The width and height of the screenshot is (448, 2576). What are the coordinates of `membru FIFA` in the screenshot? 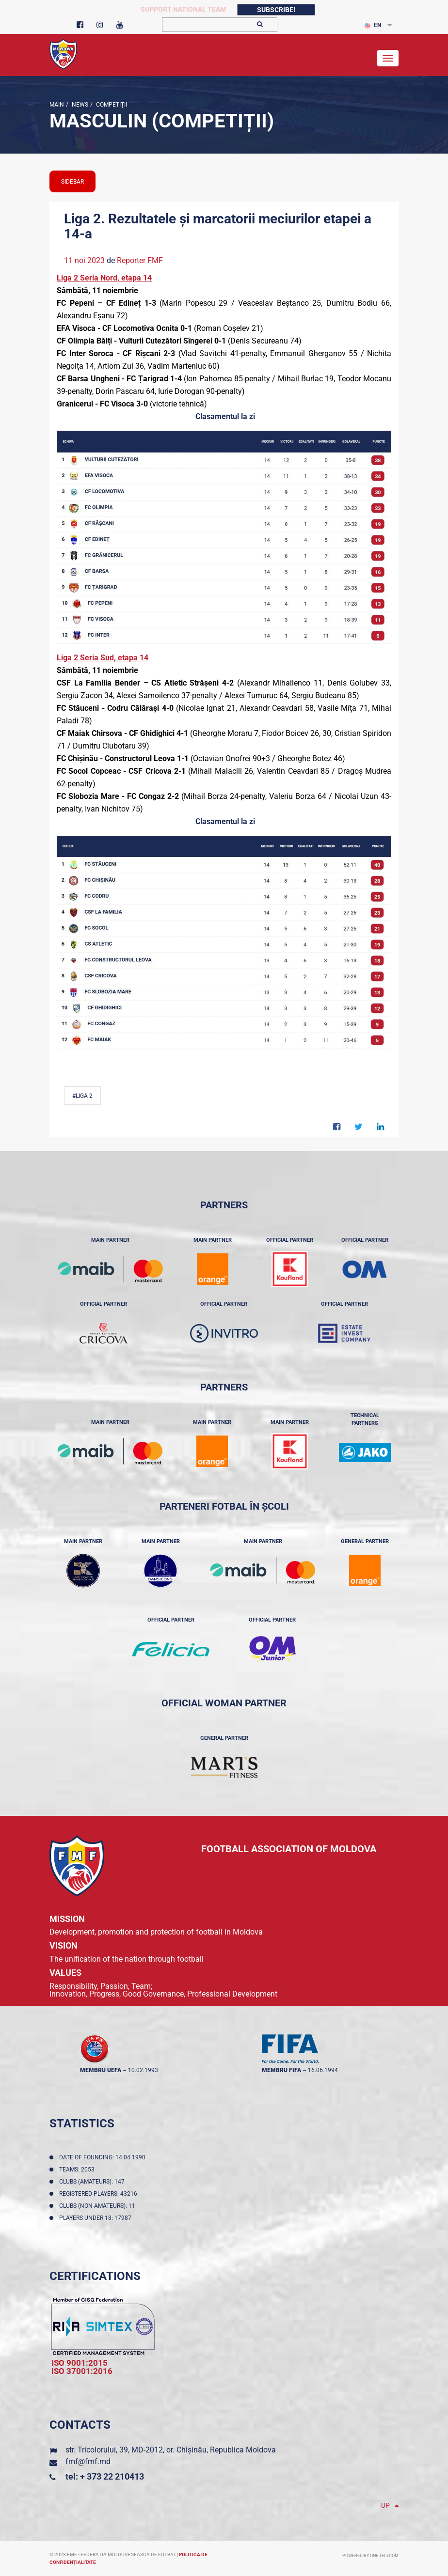 It's located at (281, 2070).